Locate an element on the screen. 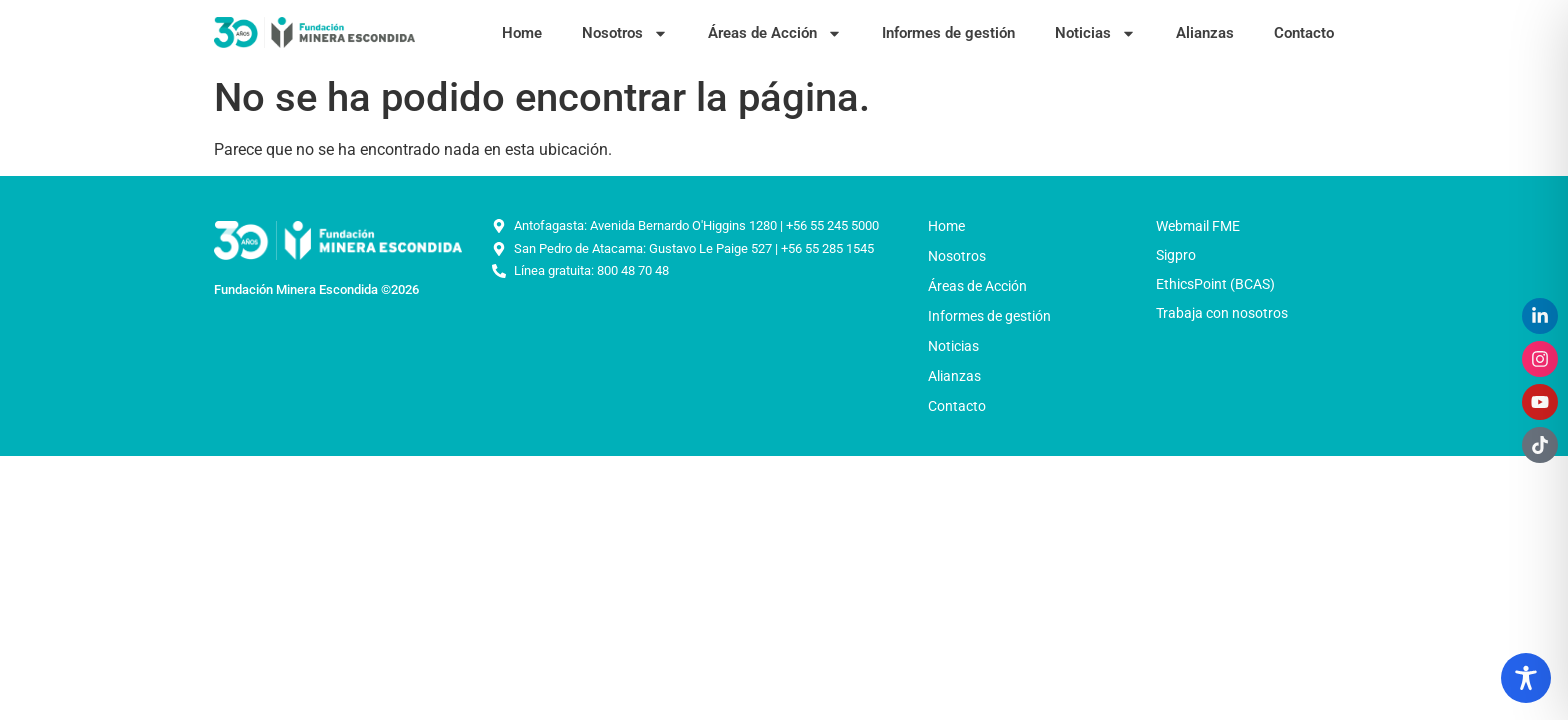 The image size is (1568, 720). Informes de gestión is located at coordinates (948, 33).